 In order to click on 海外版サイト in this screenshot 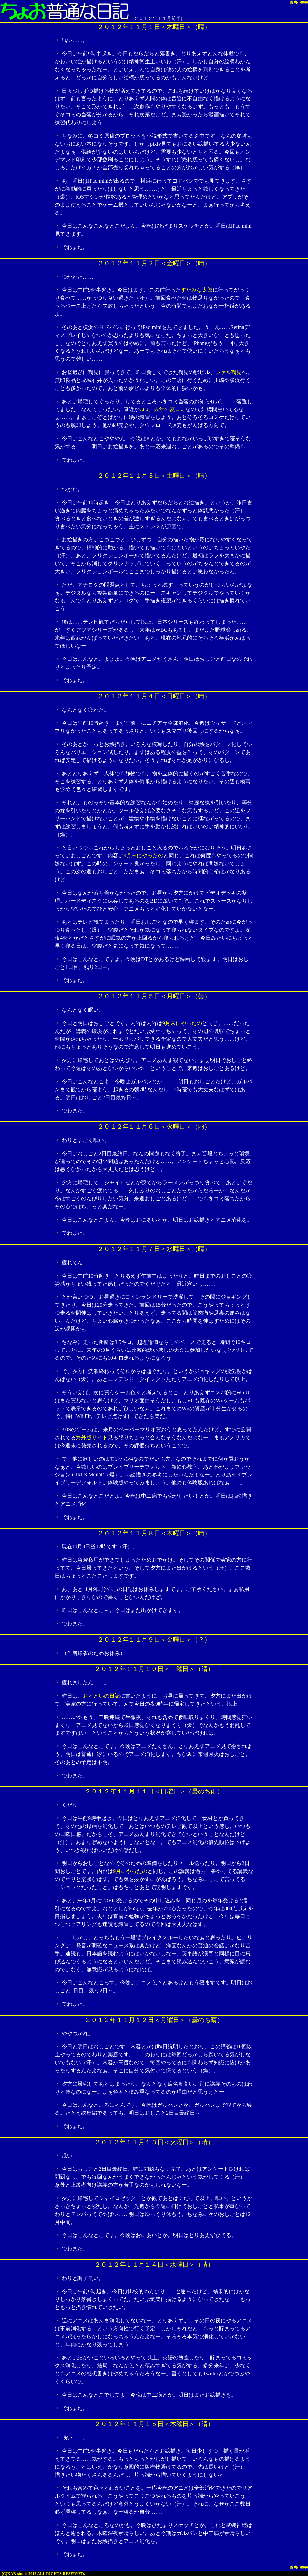, I will do `click(92, 1437)`.